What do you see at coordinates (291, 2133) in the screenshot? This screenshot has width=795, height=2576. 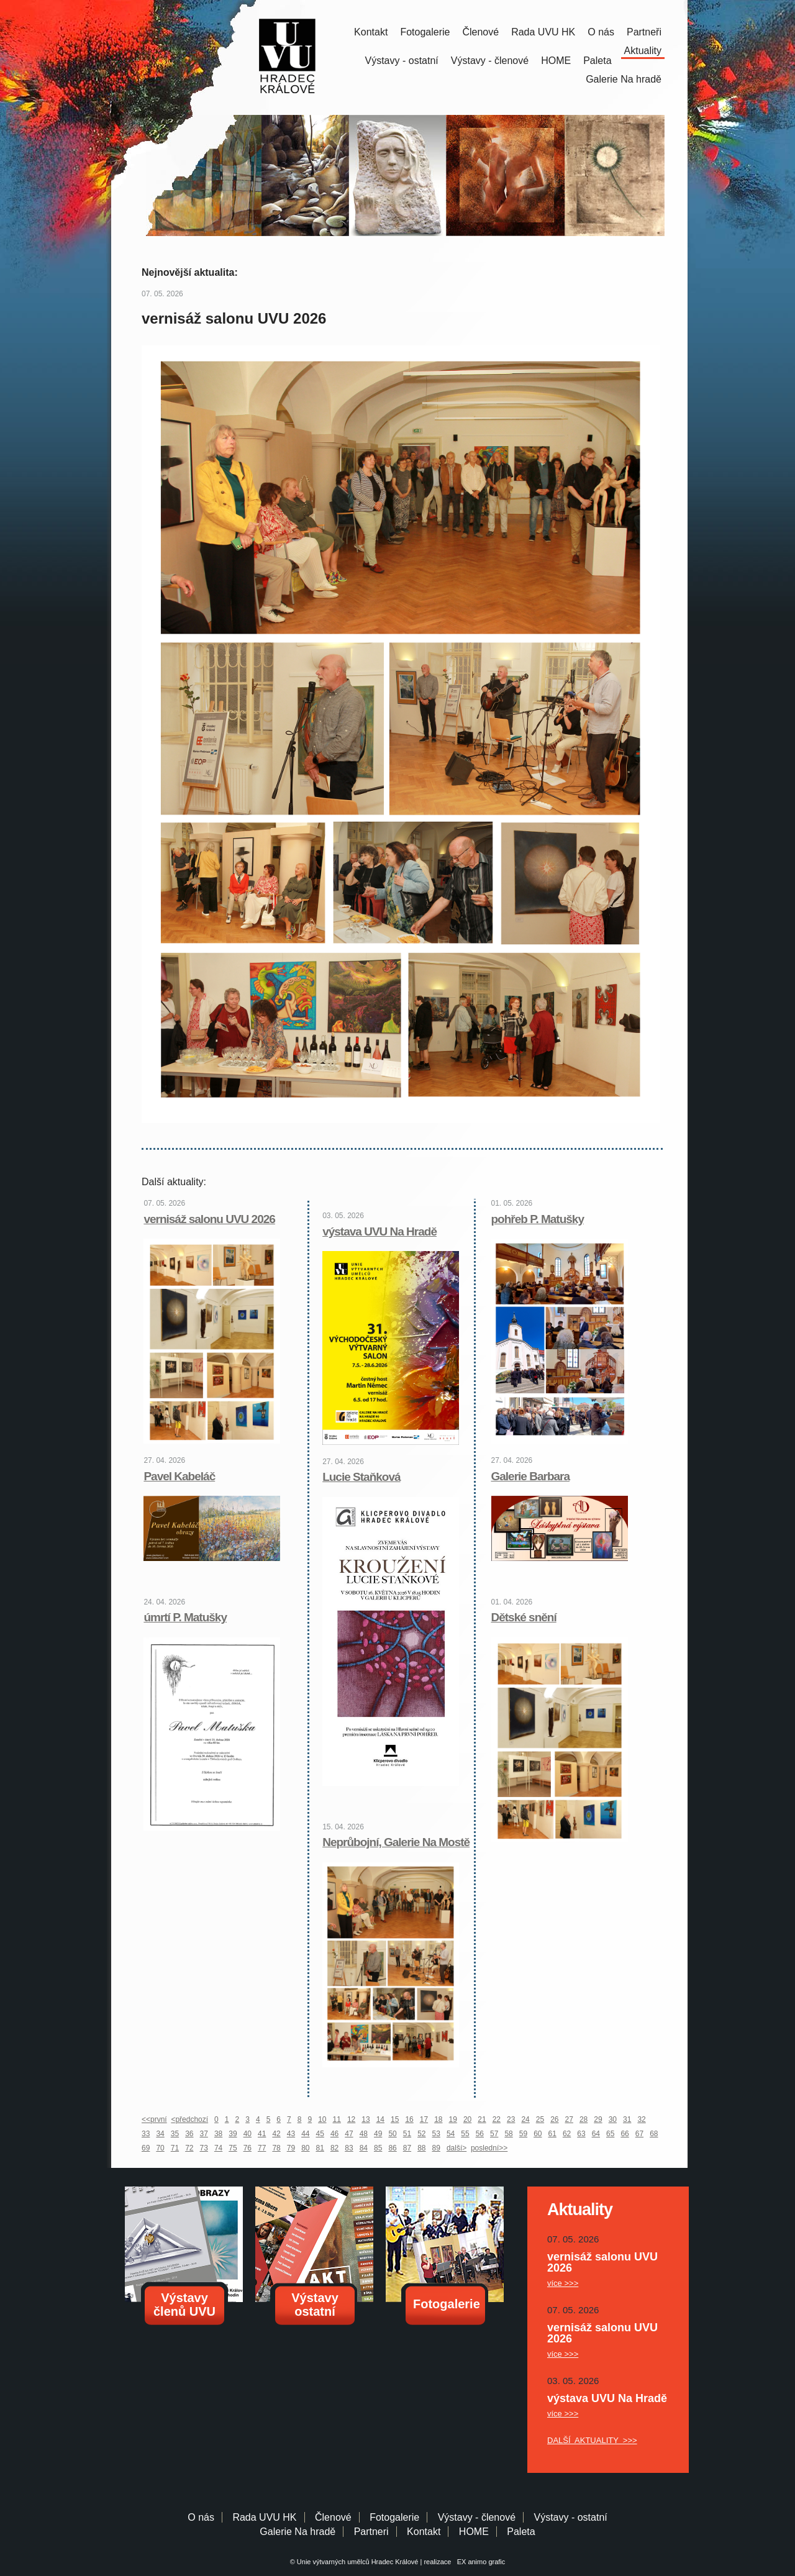 I see `43` at bounding box center [291, 2133].